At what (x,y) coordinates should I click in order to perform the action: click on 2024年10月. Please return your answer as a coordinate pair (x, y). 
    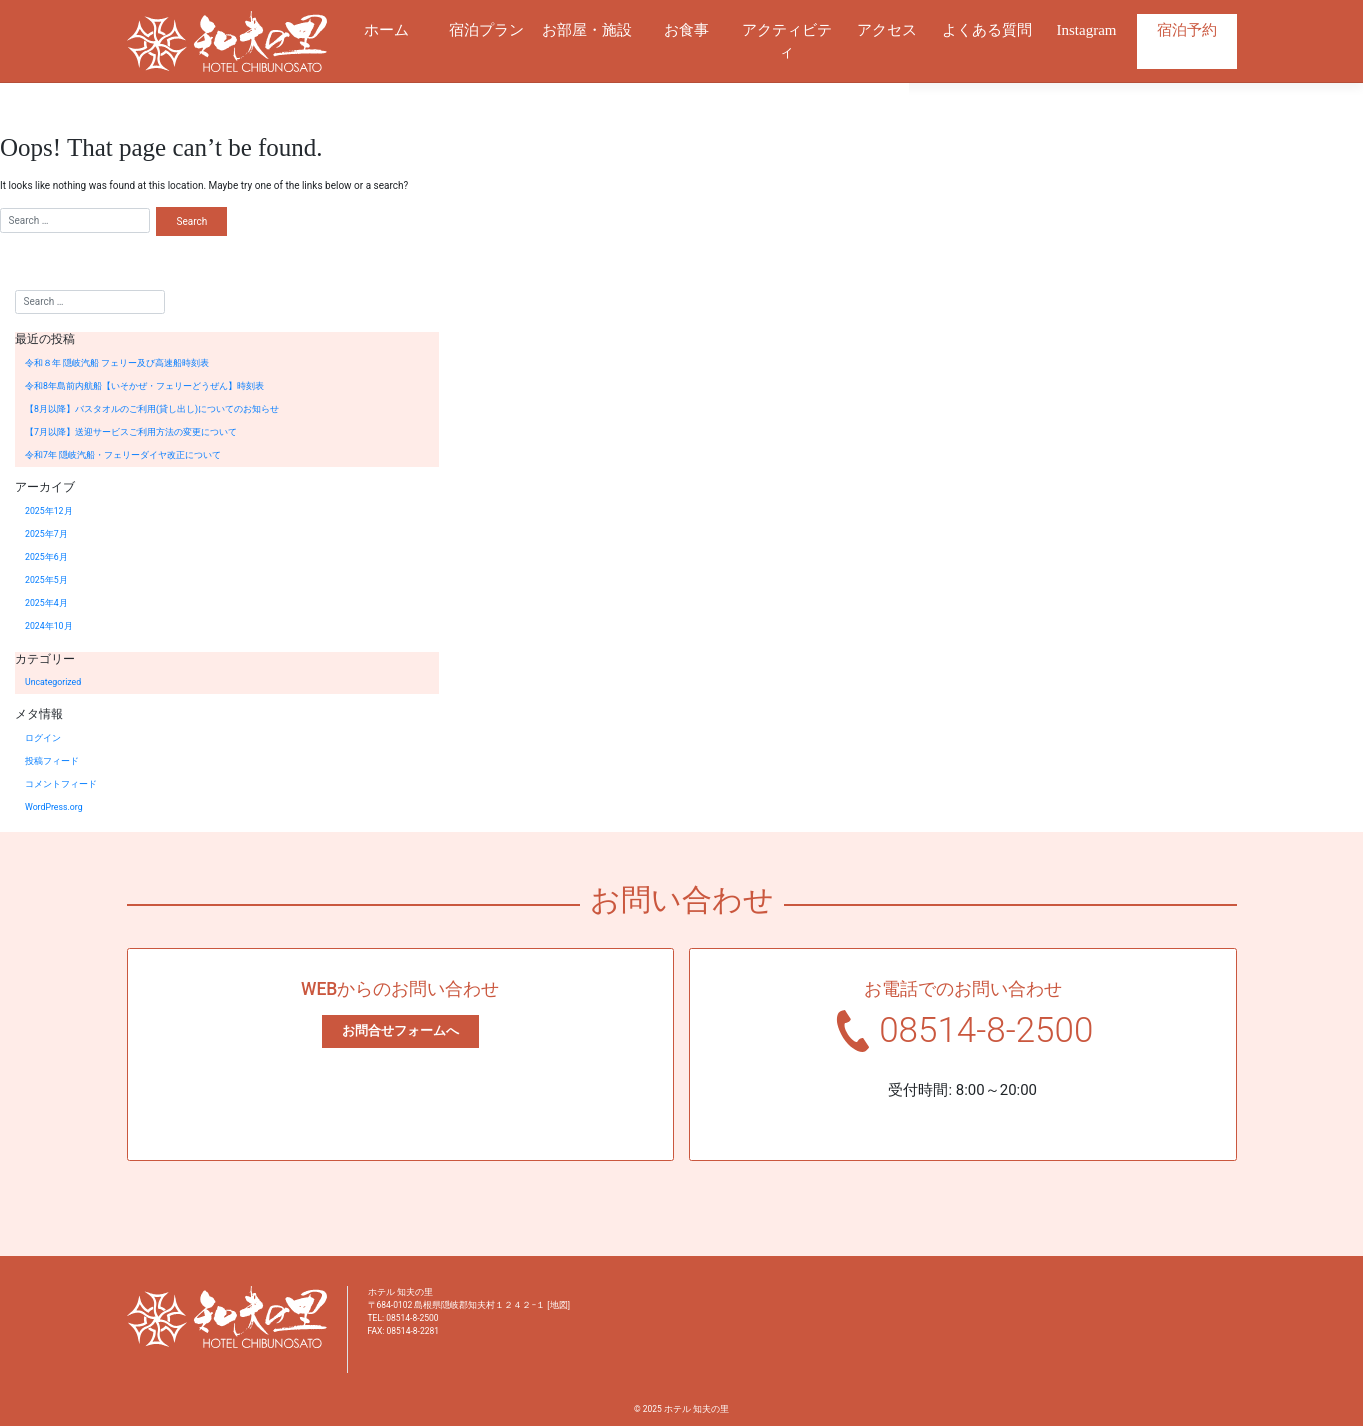
    Looking at the image, I should click on (49, 626).